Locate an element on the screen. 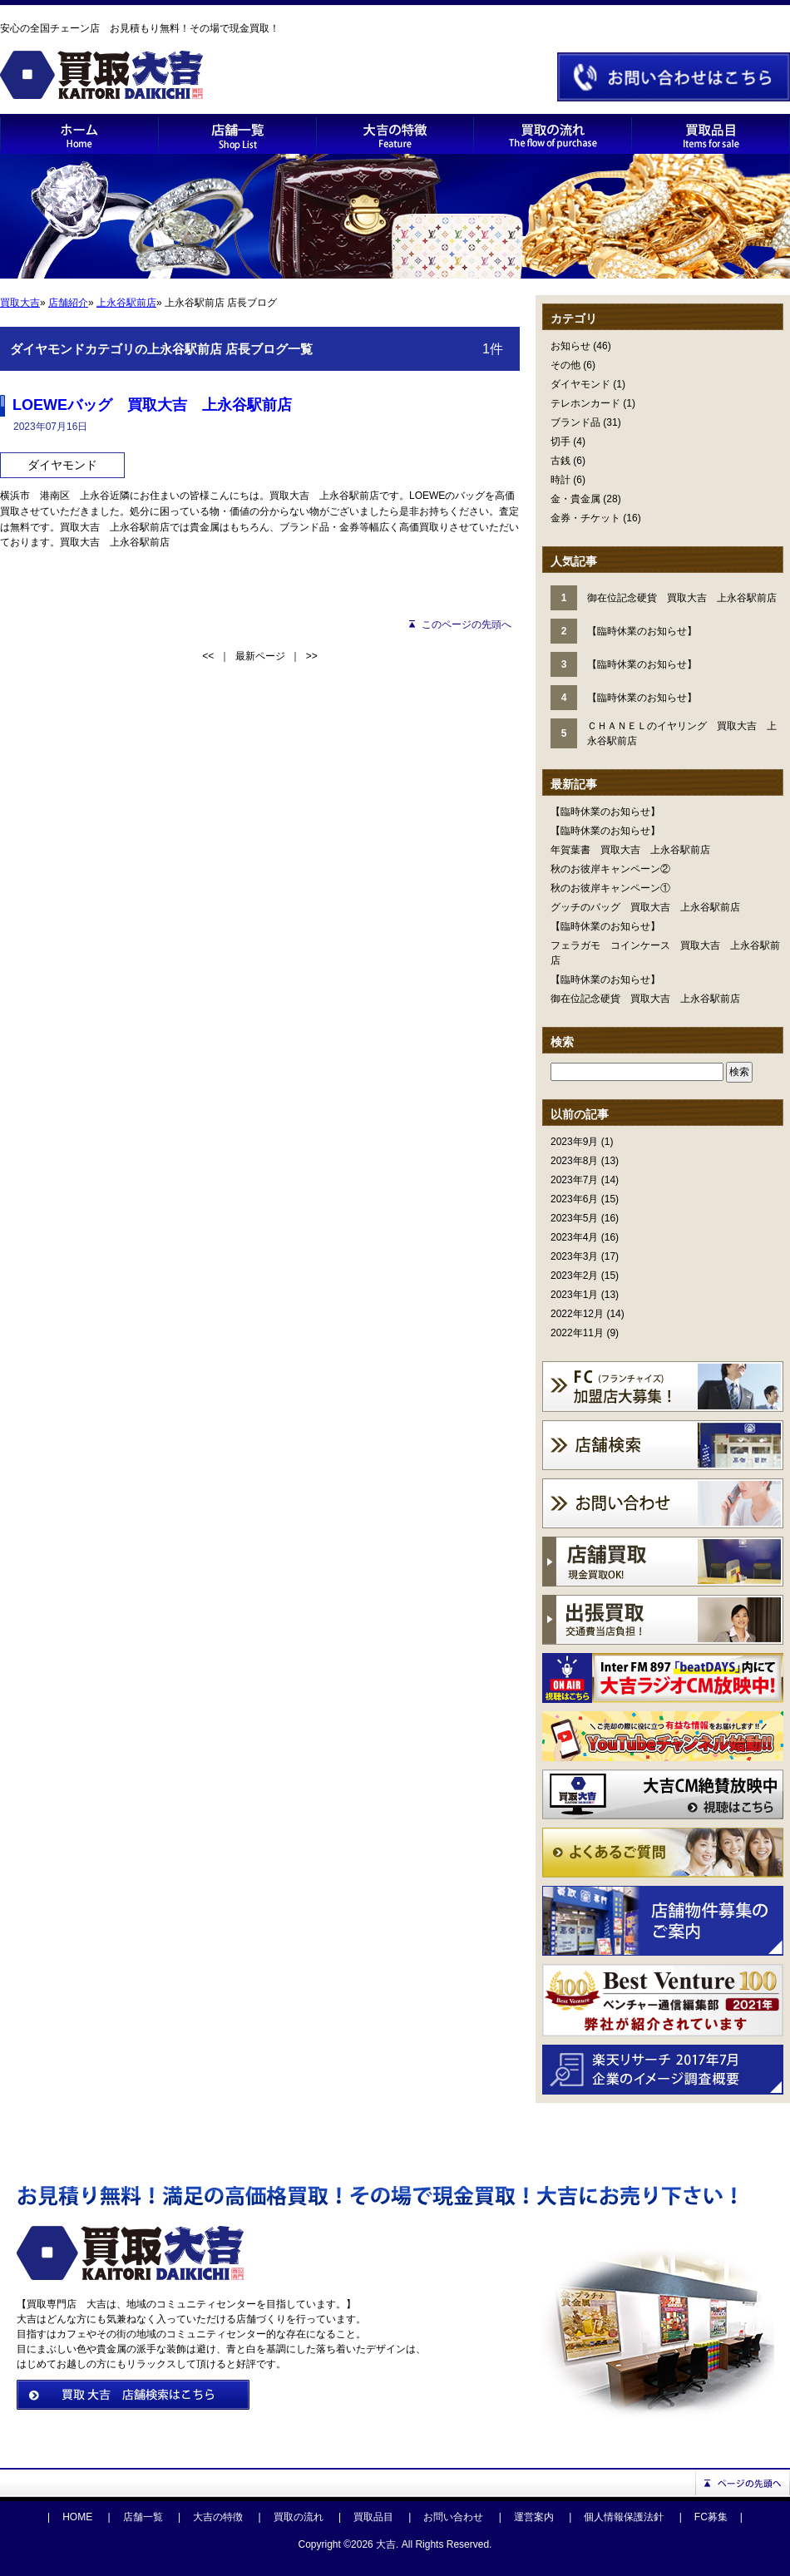 Image resolution: width=790 pixels, height=2576 pixels. 2022年11月 is located at coordinates (577, 1333).